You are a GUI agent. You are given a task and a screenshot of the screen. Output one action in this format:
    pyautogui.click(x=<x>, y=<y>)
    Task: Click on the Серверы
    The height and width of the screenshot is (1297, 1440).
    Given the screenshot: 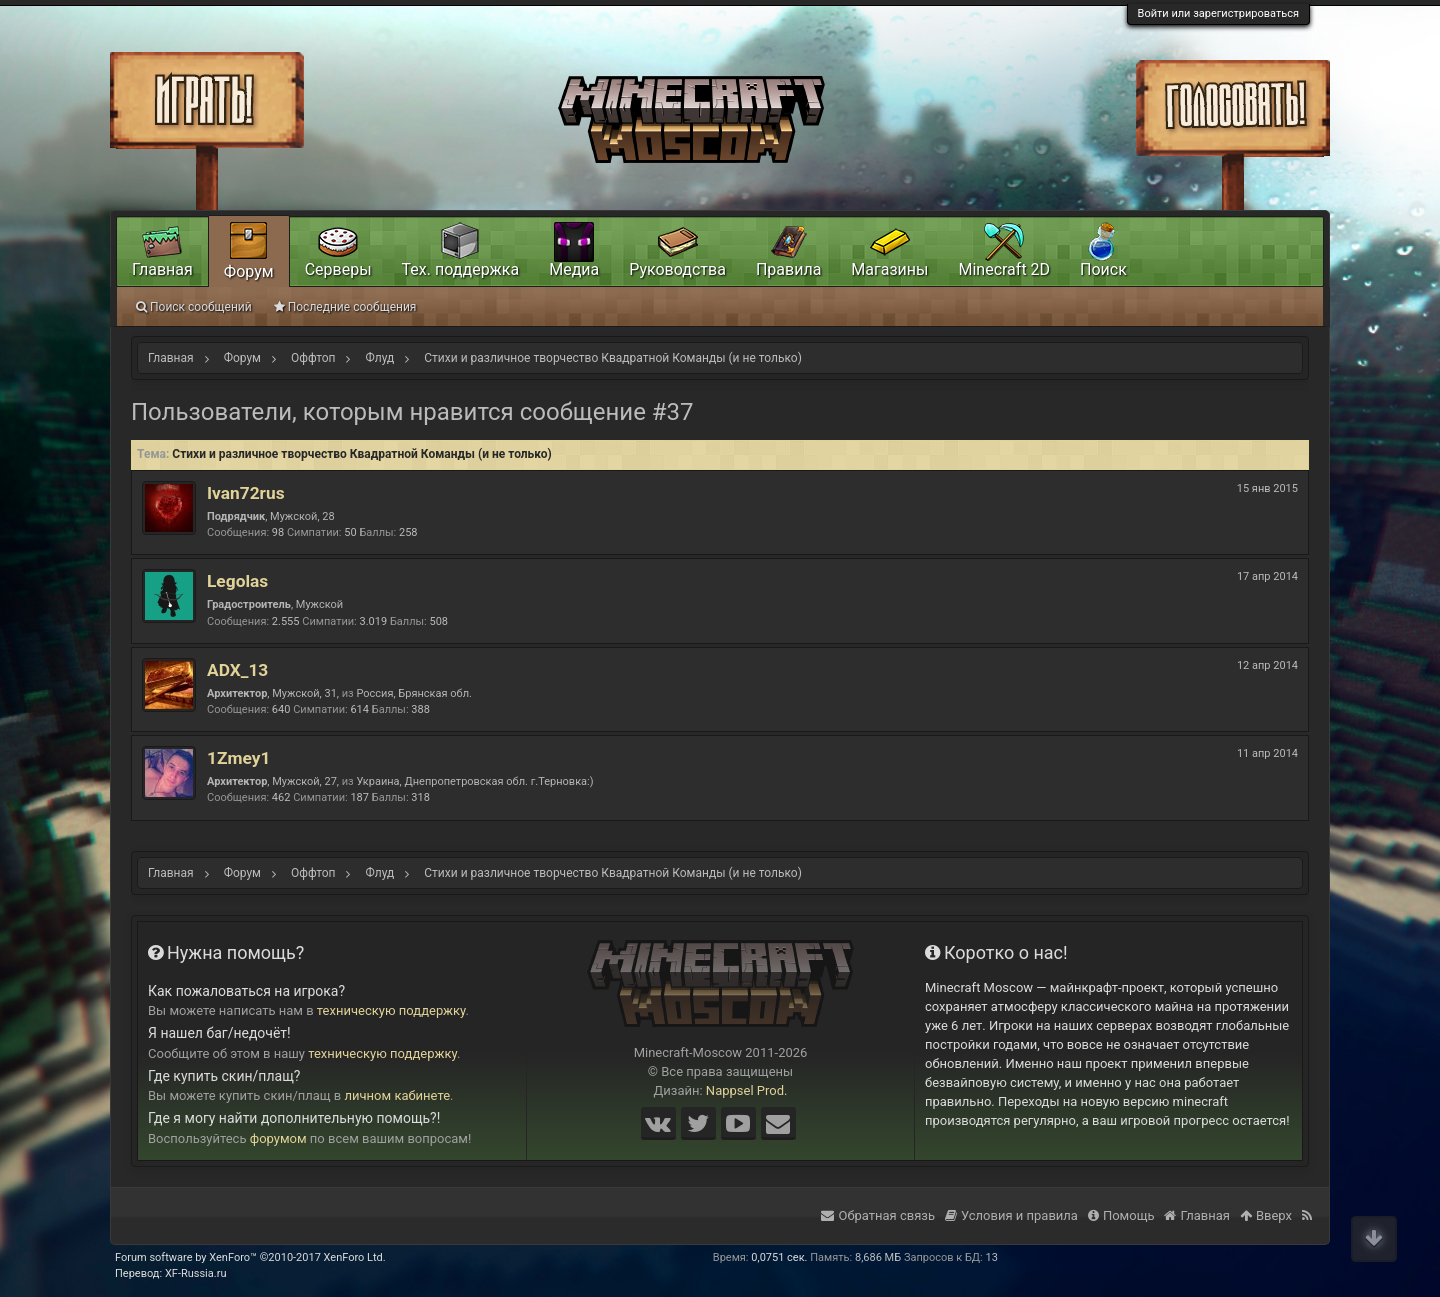 What is the action you would take?
    pyautogui.click(x=338, y=269)
    